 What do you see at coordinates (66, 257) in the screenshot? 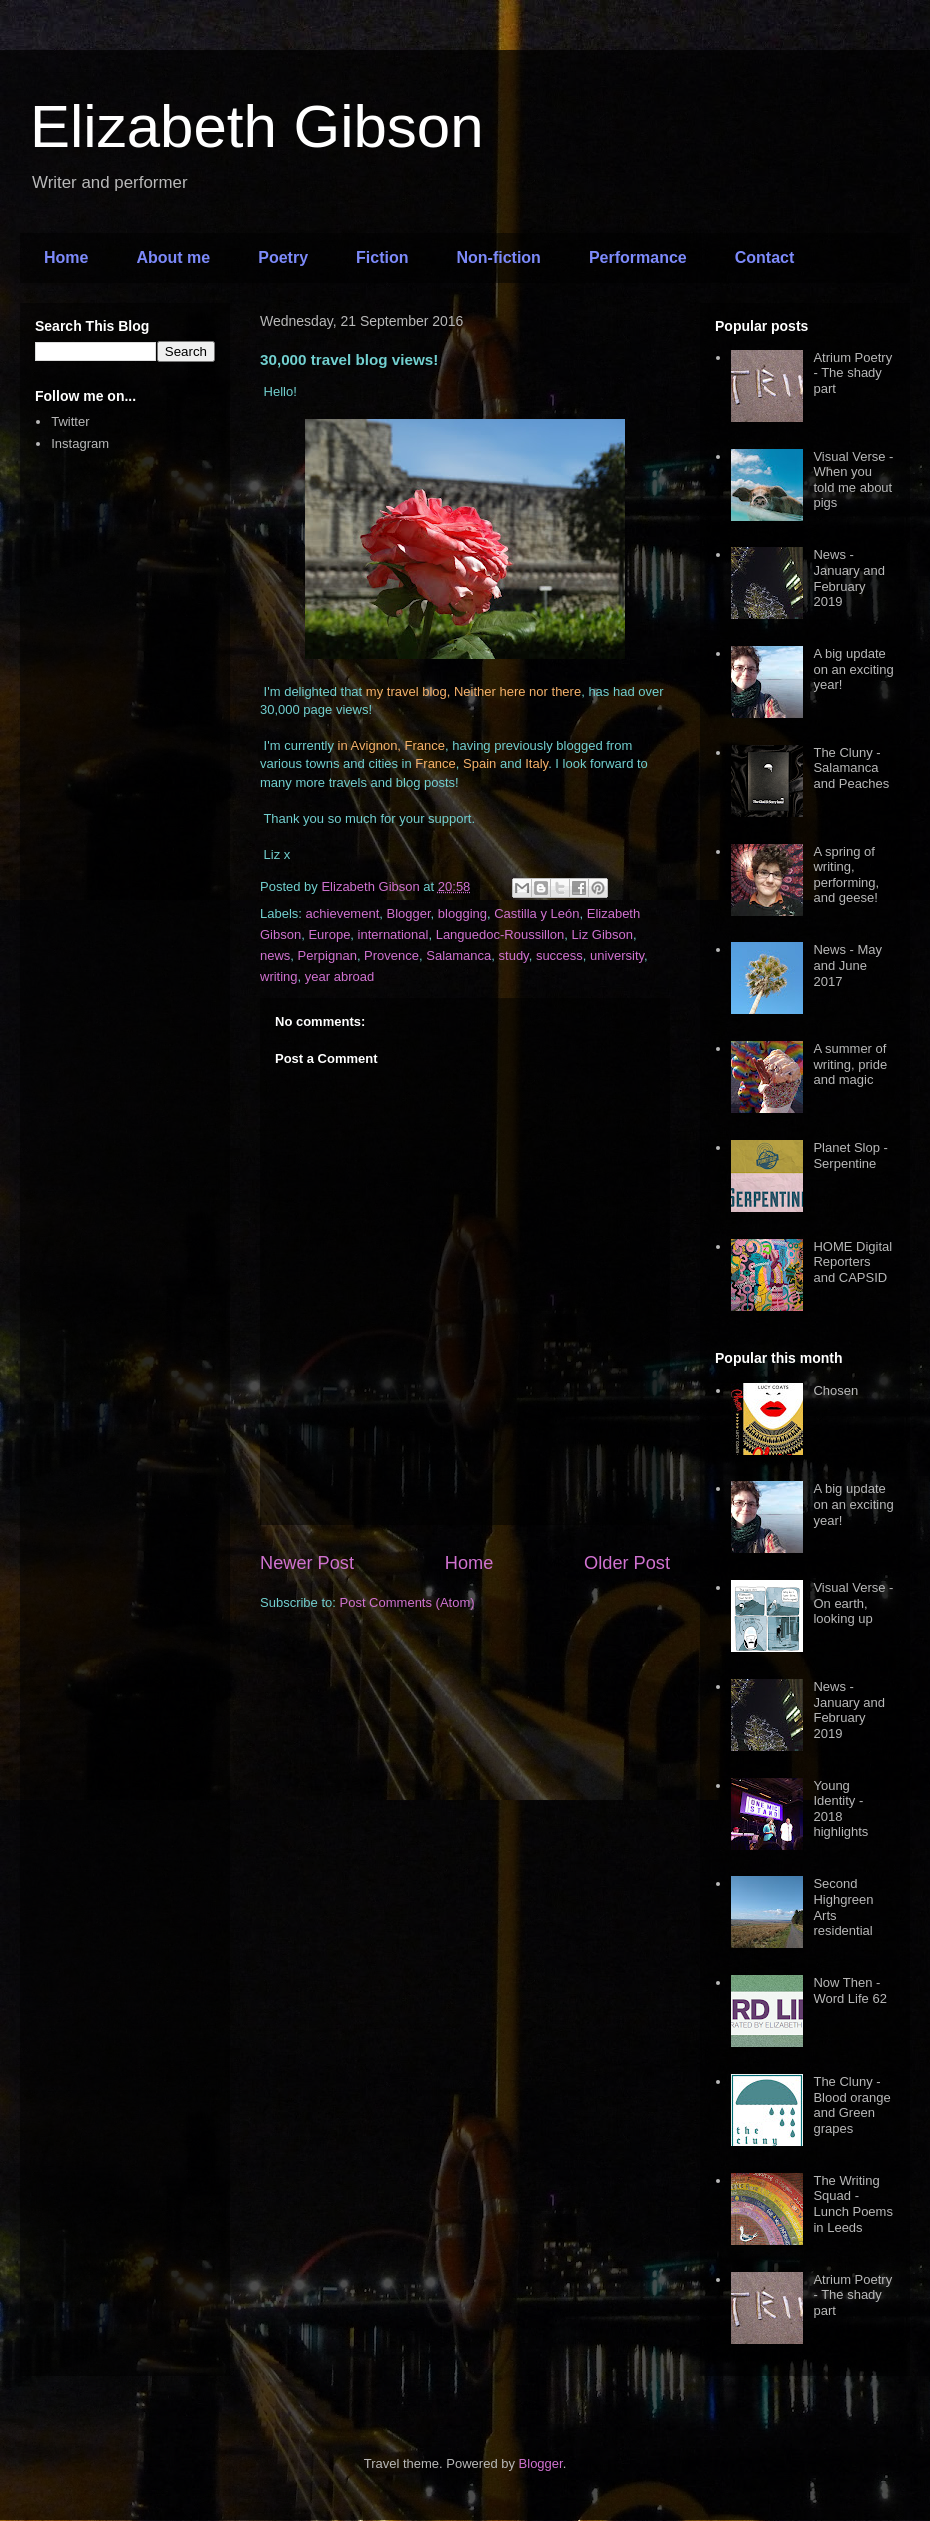
I see `Home` at bounding box center [66, 257].